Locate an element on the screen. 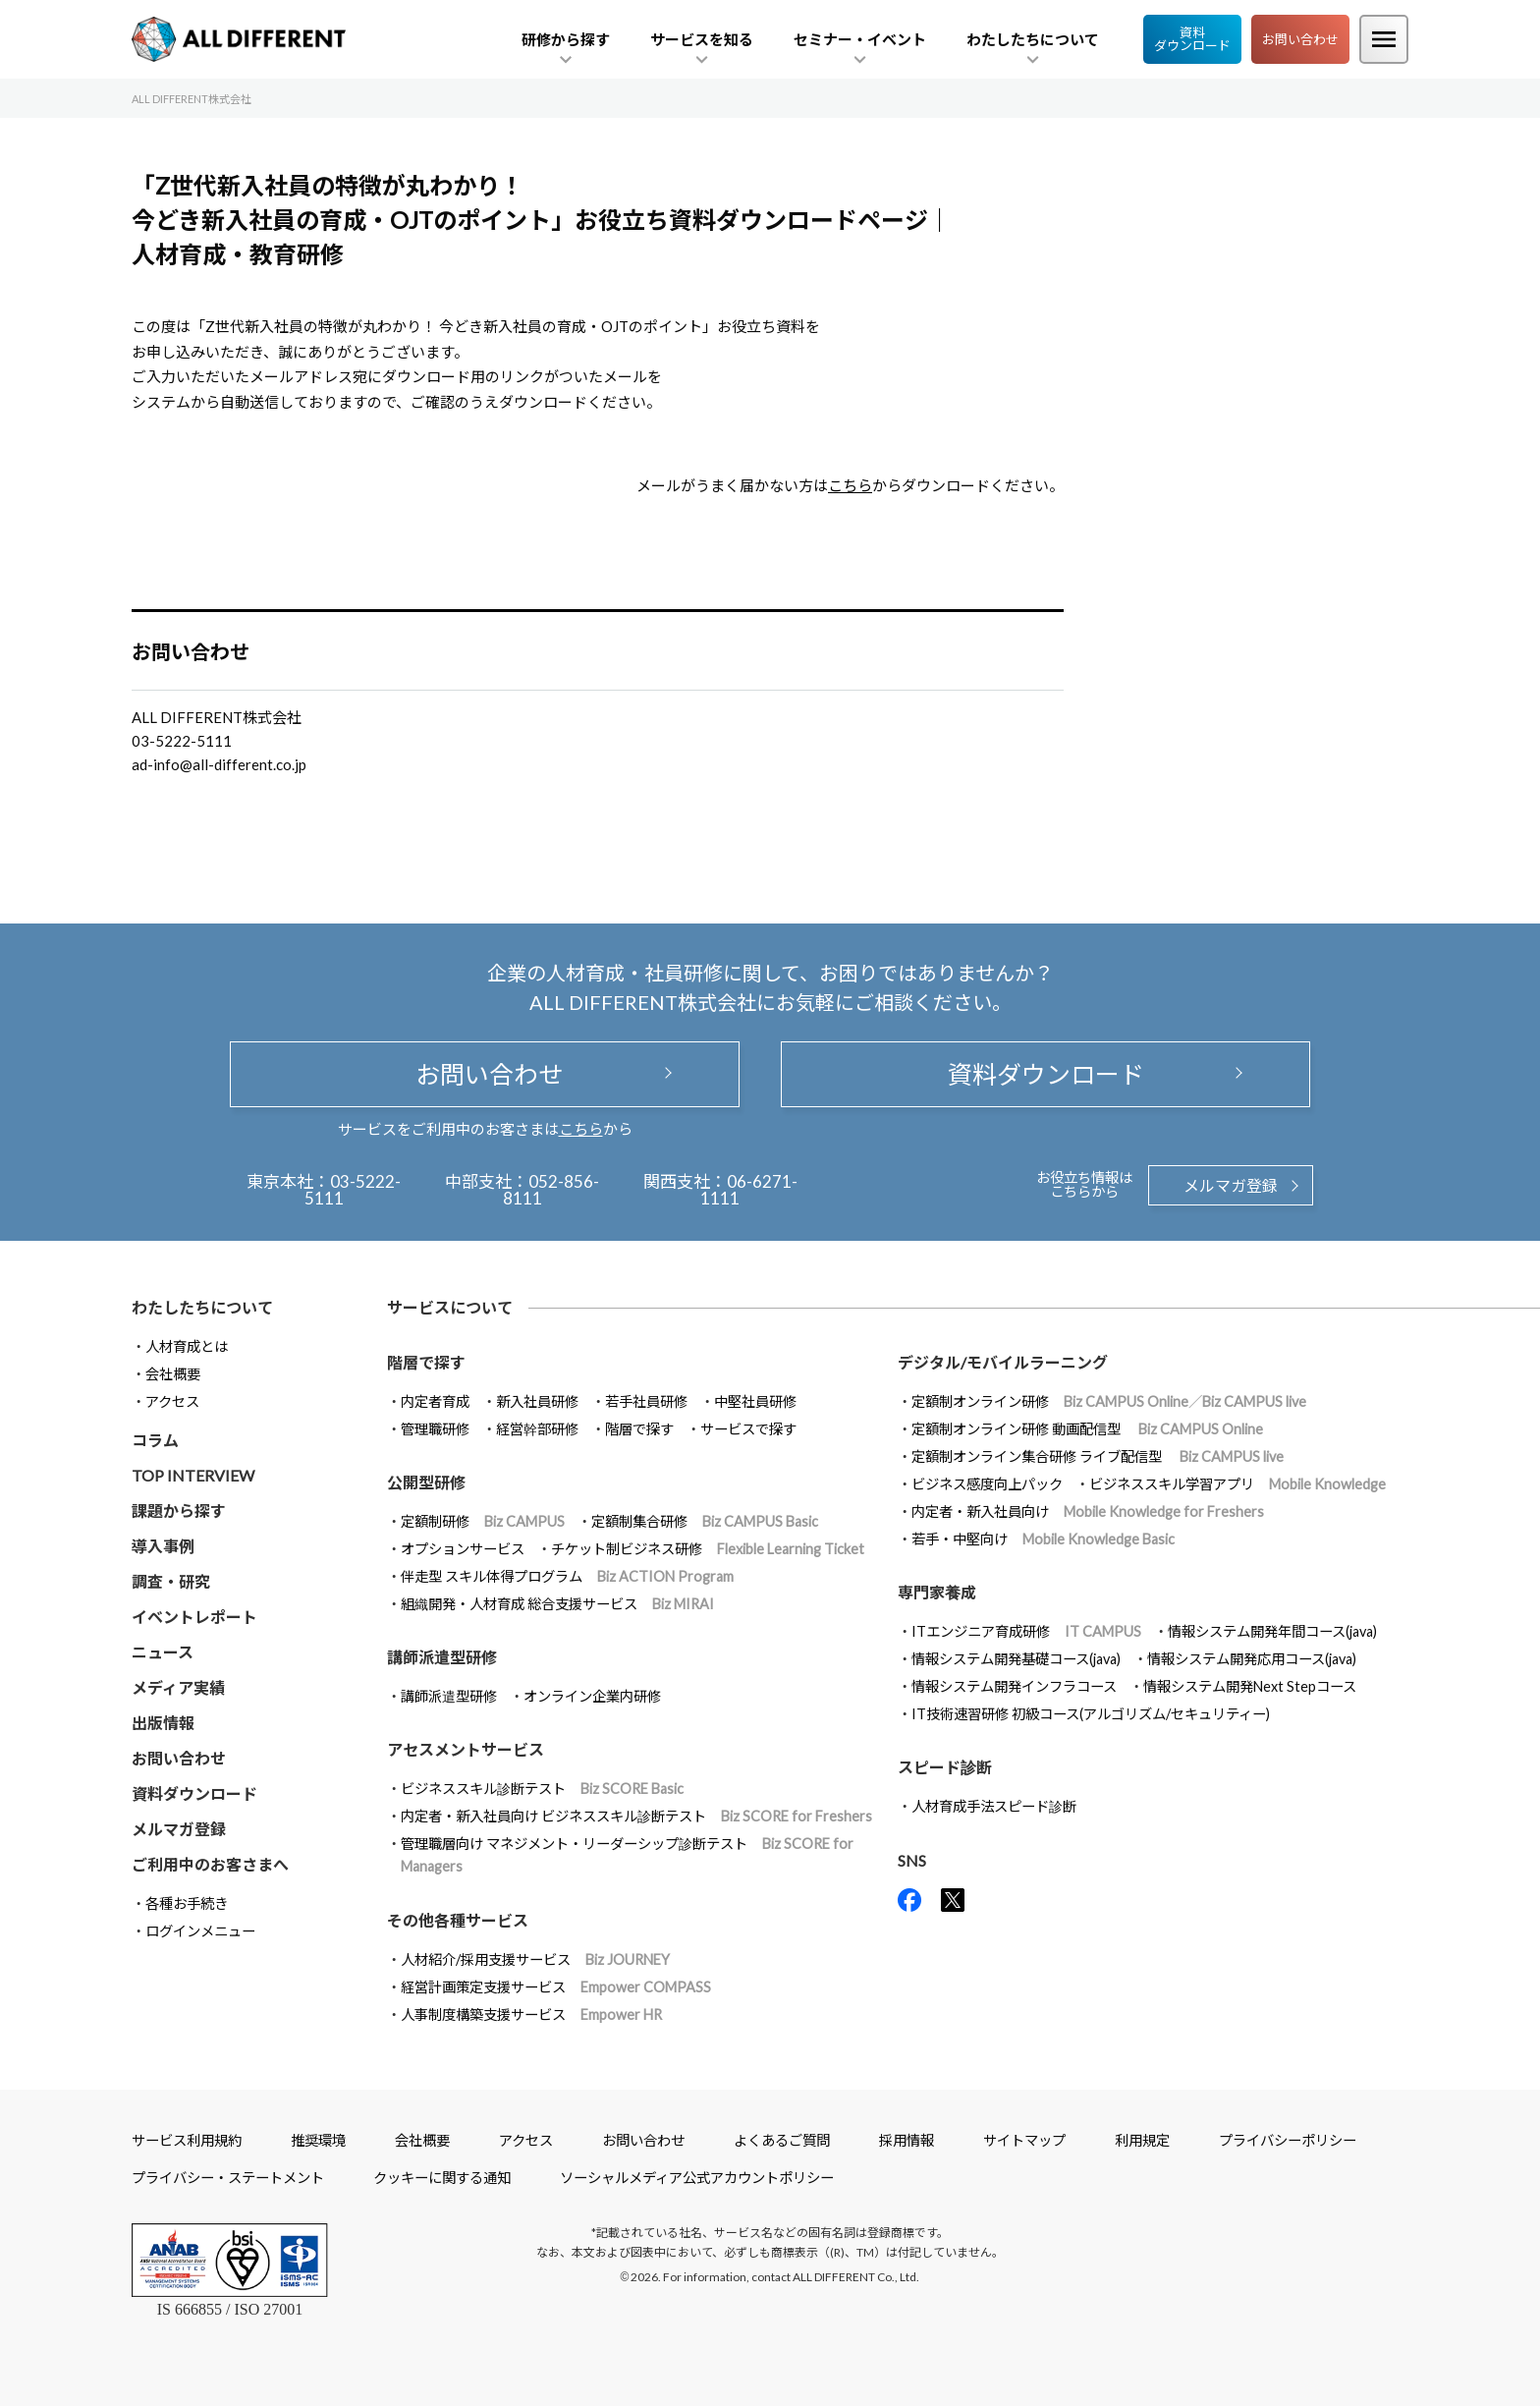 The image size is (1540, 2406). 利用規定 is located at coordinates (1142, 2140).